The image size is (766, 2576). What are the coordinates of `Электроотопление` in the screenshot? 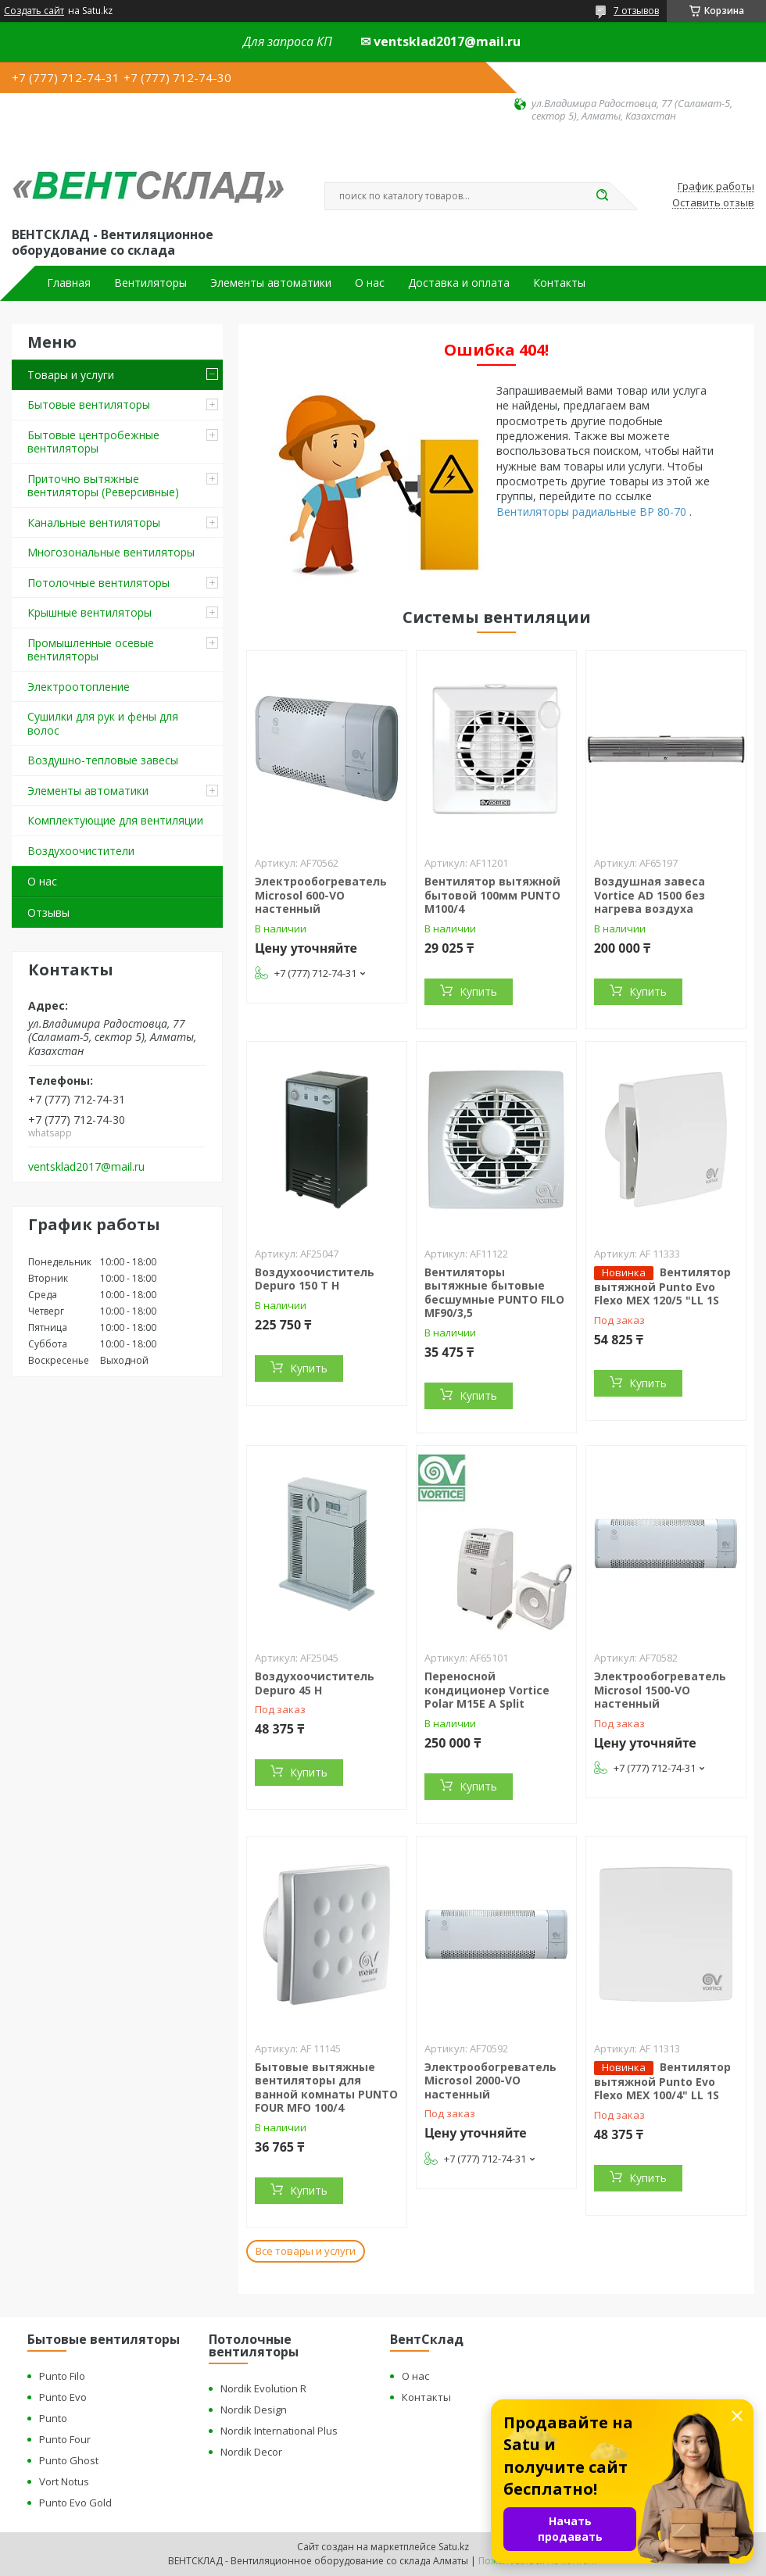 It's located at (78, 686).